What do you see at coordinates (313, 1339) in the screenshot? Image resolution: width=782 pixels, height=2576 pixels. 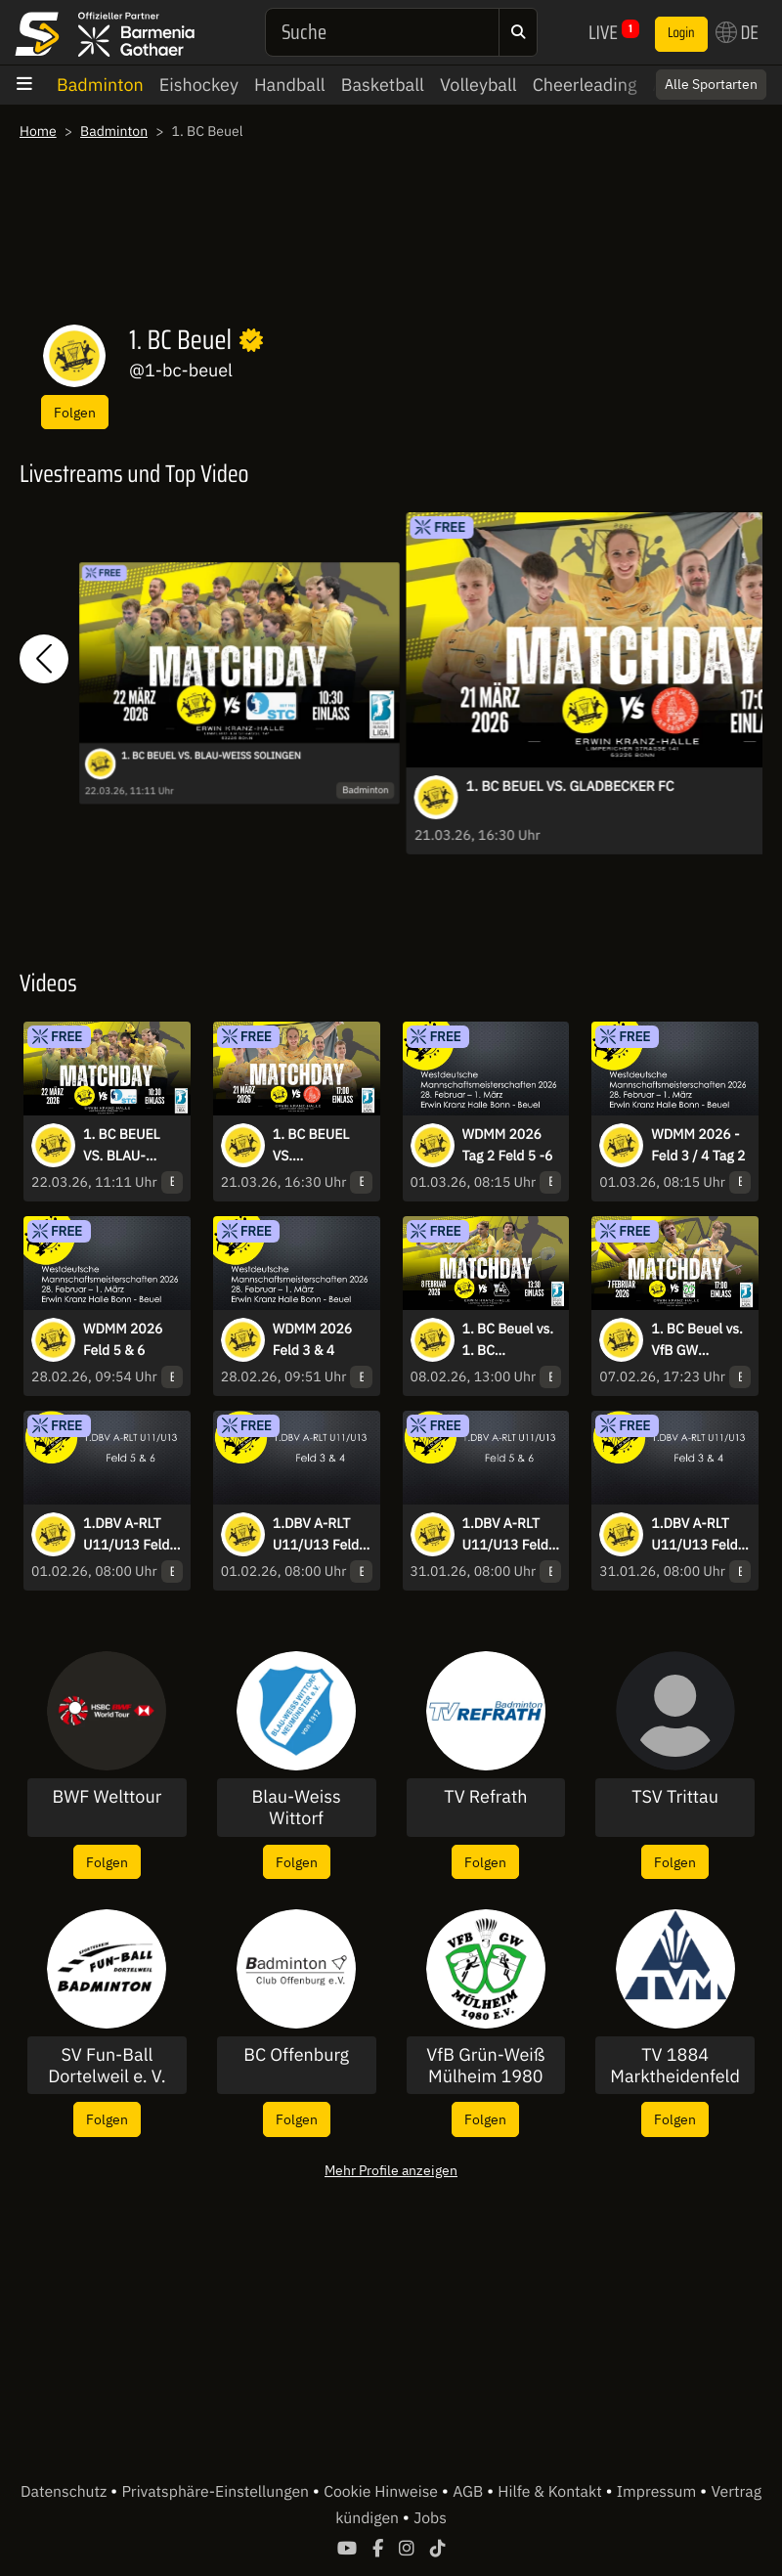 I see `WDMM 2026 Feld 3 & 4` at bounding box center [313, 1339].